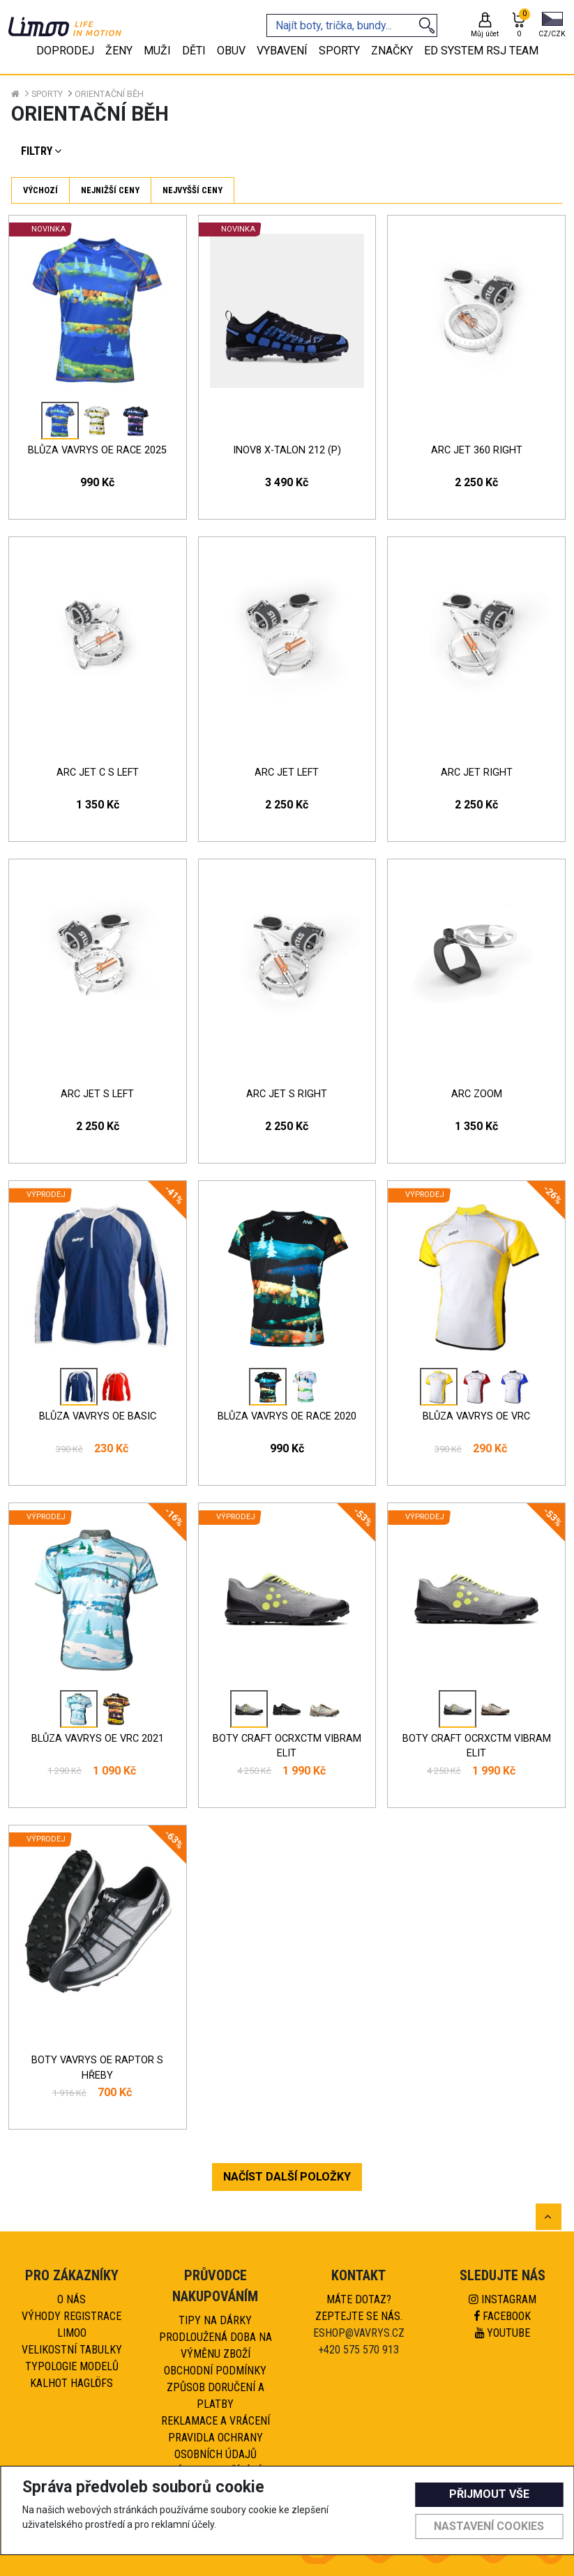 This screenshot has height=2576, width=574. What do you see at coordinates (157, 50) in the screenshot?
I see `Muži [tab]` at bounding box center [157, 50].